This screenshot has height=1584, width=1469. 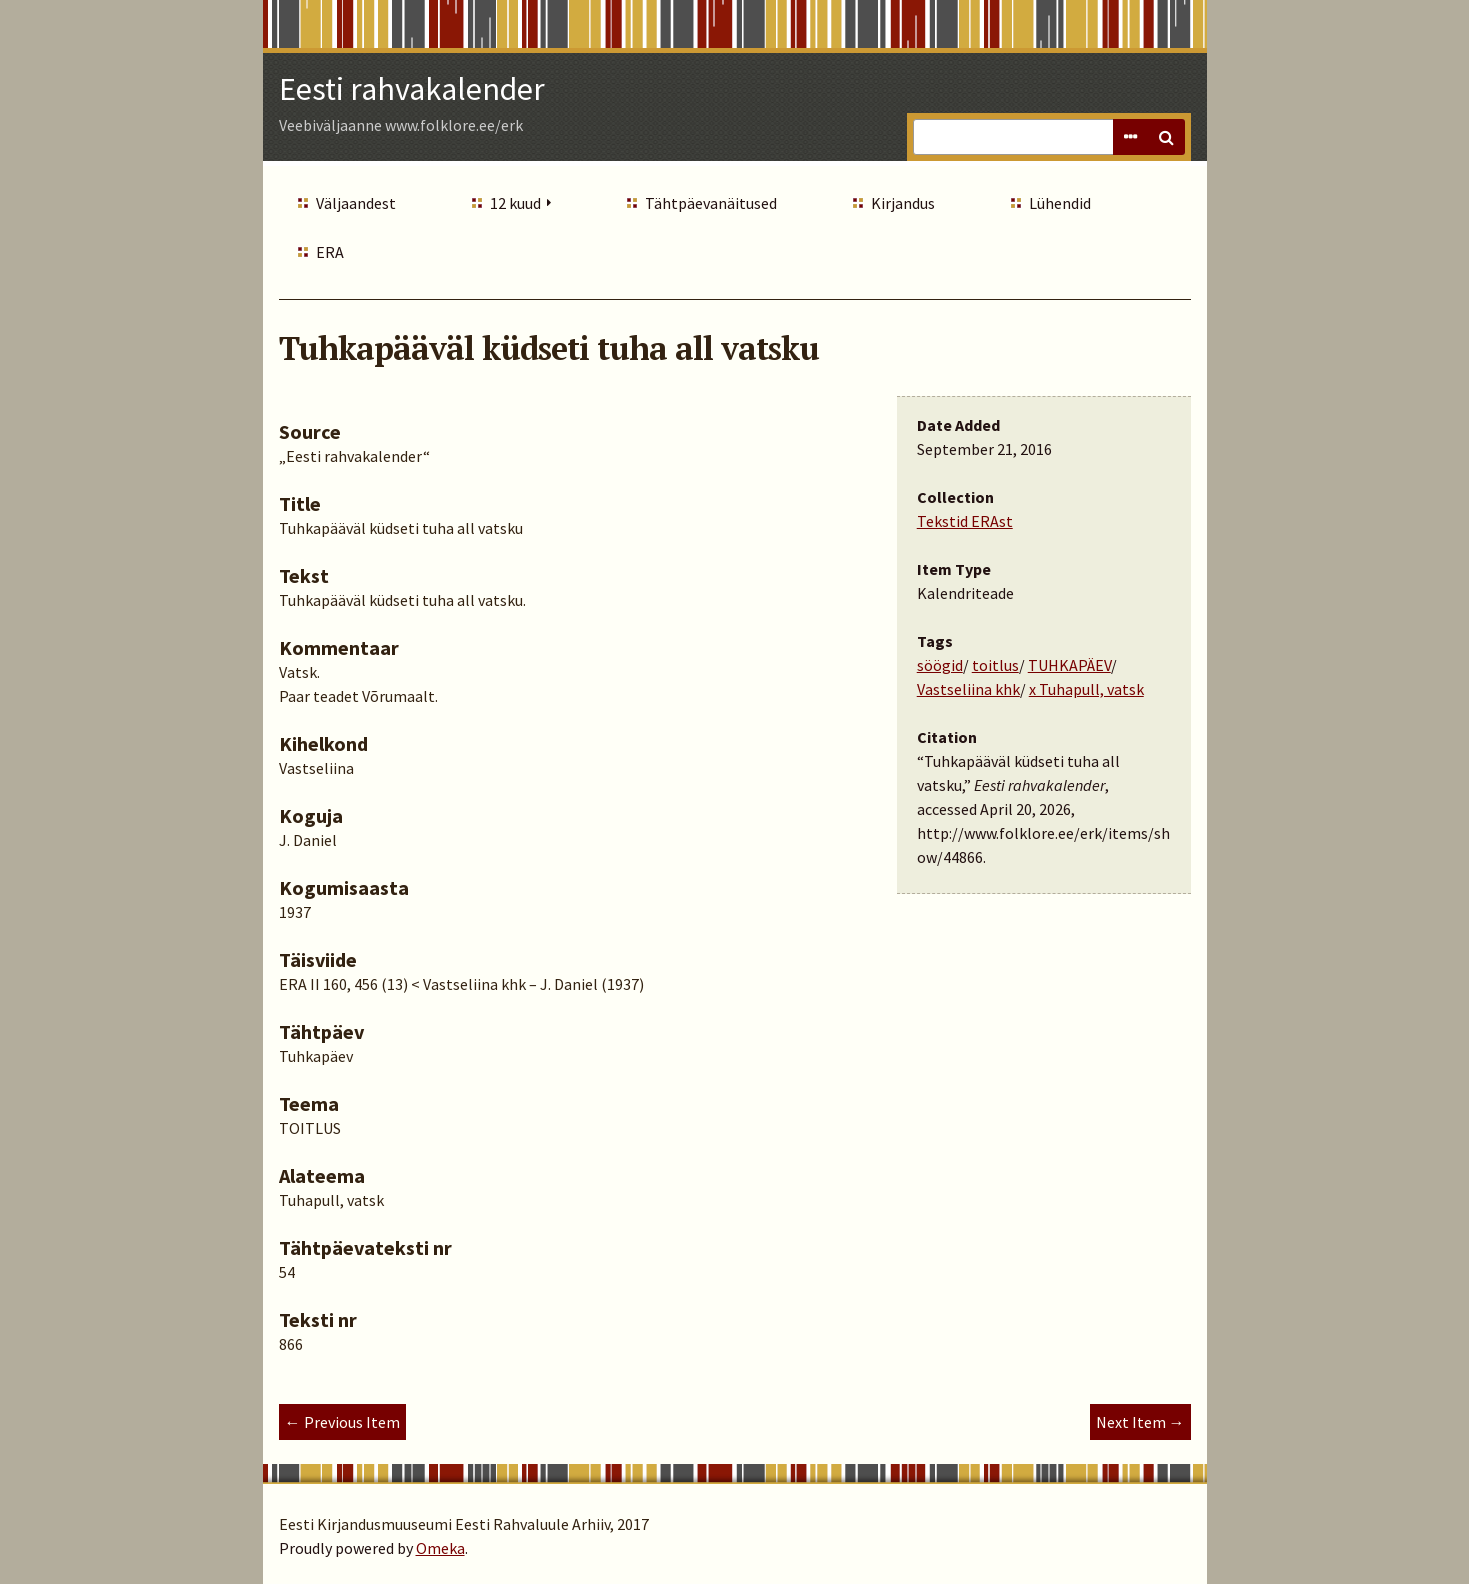 What do you see at coordinates (412, 89) in the screenshot?
I see `Eesti rahvakalender` at bounding box center [412, 89].